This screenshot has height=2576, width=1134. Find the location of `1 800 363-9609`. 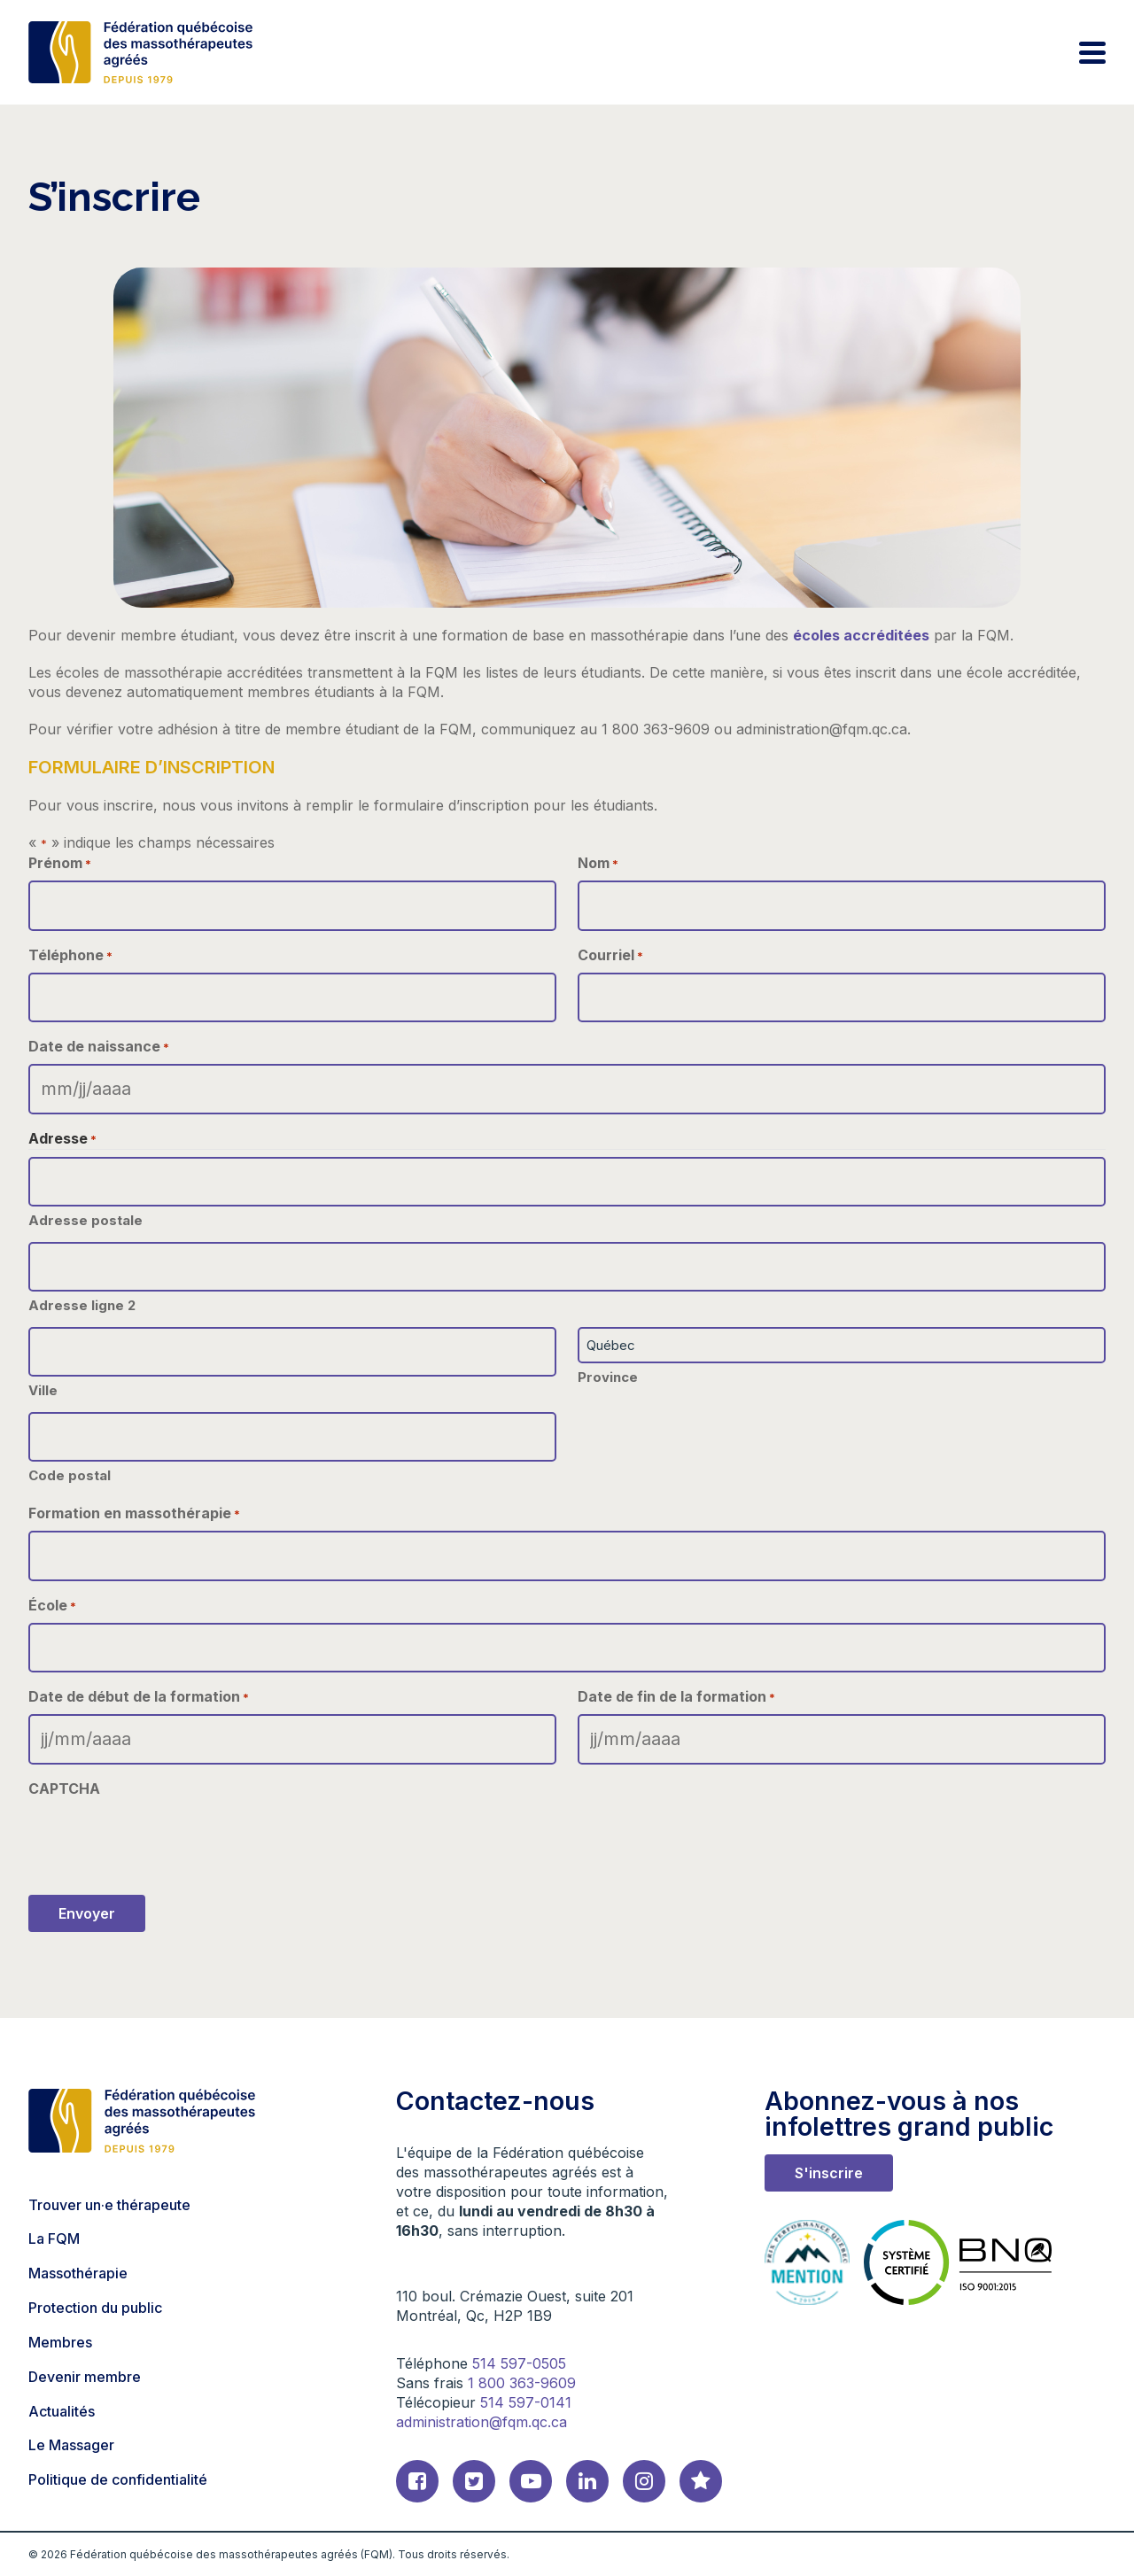

1 800 363-9609 is located at coordinates (522, 2383).